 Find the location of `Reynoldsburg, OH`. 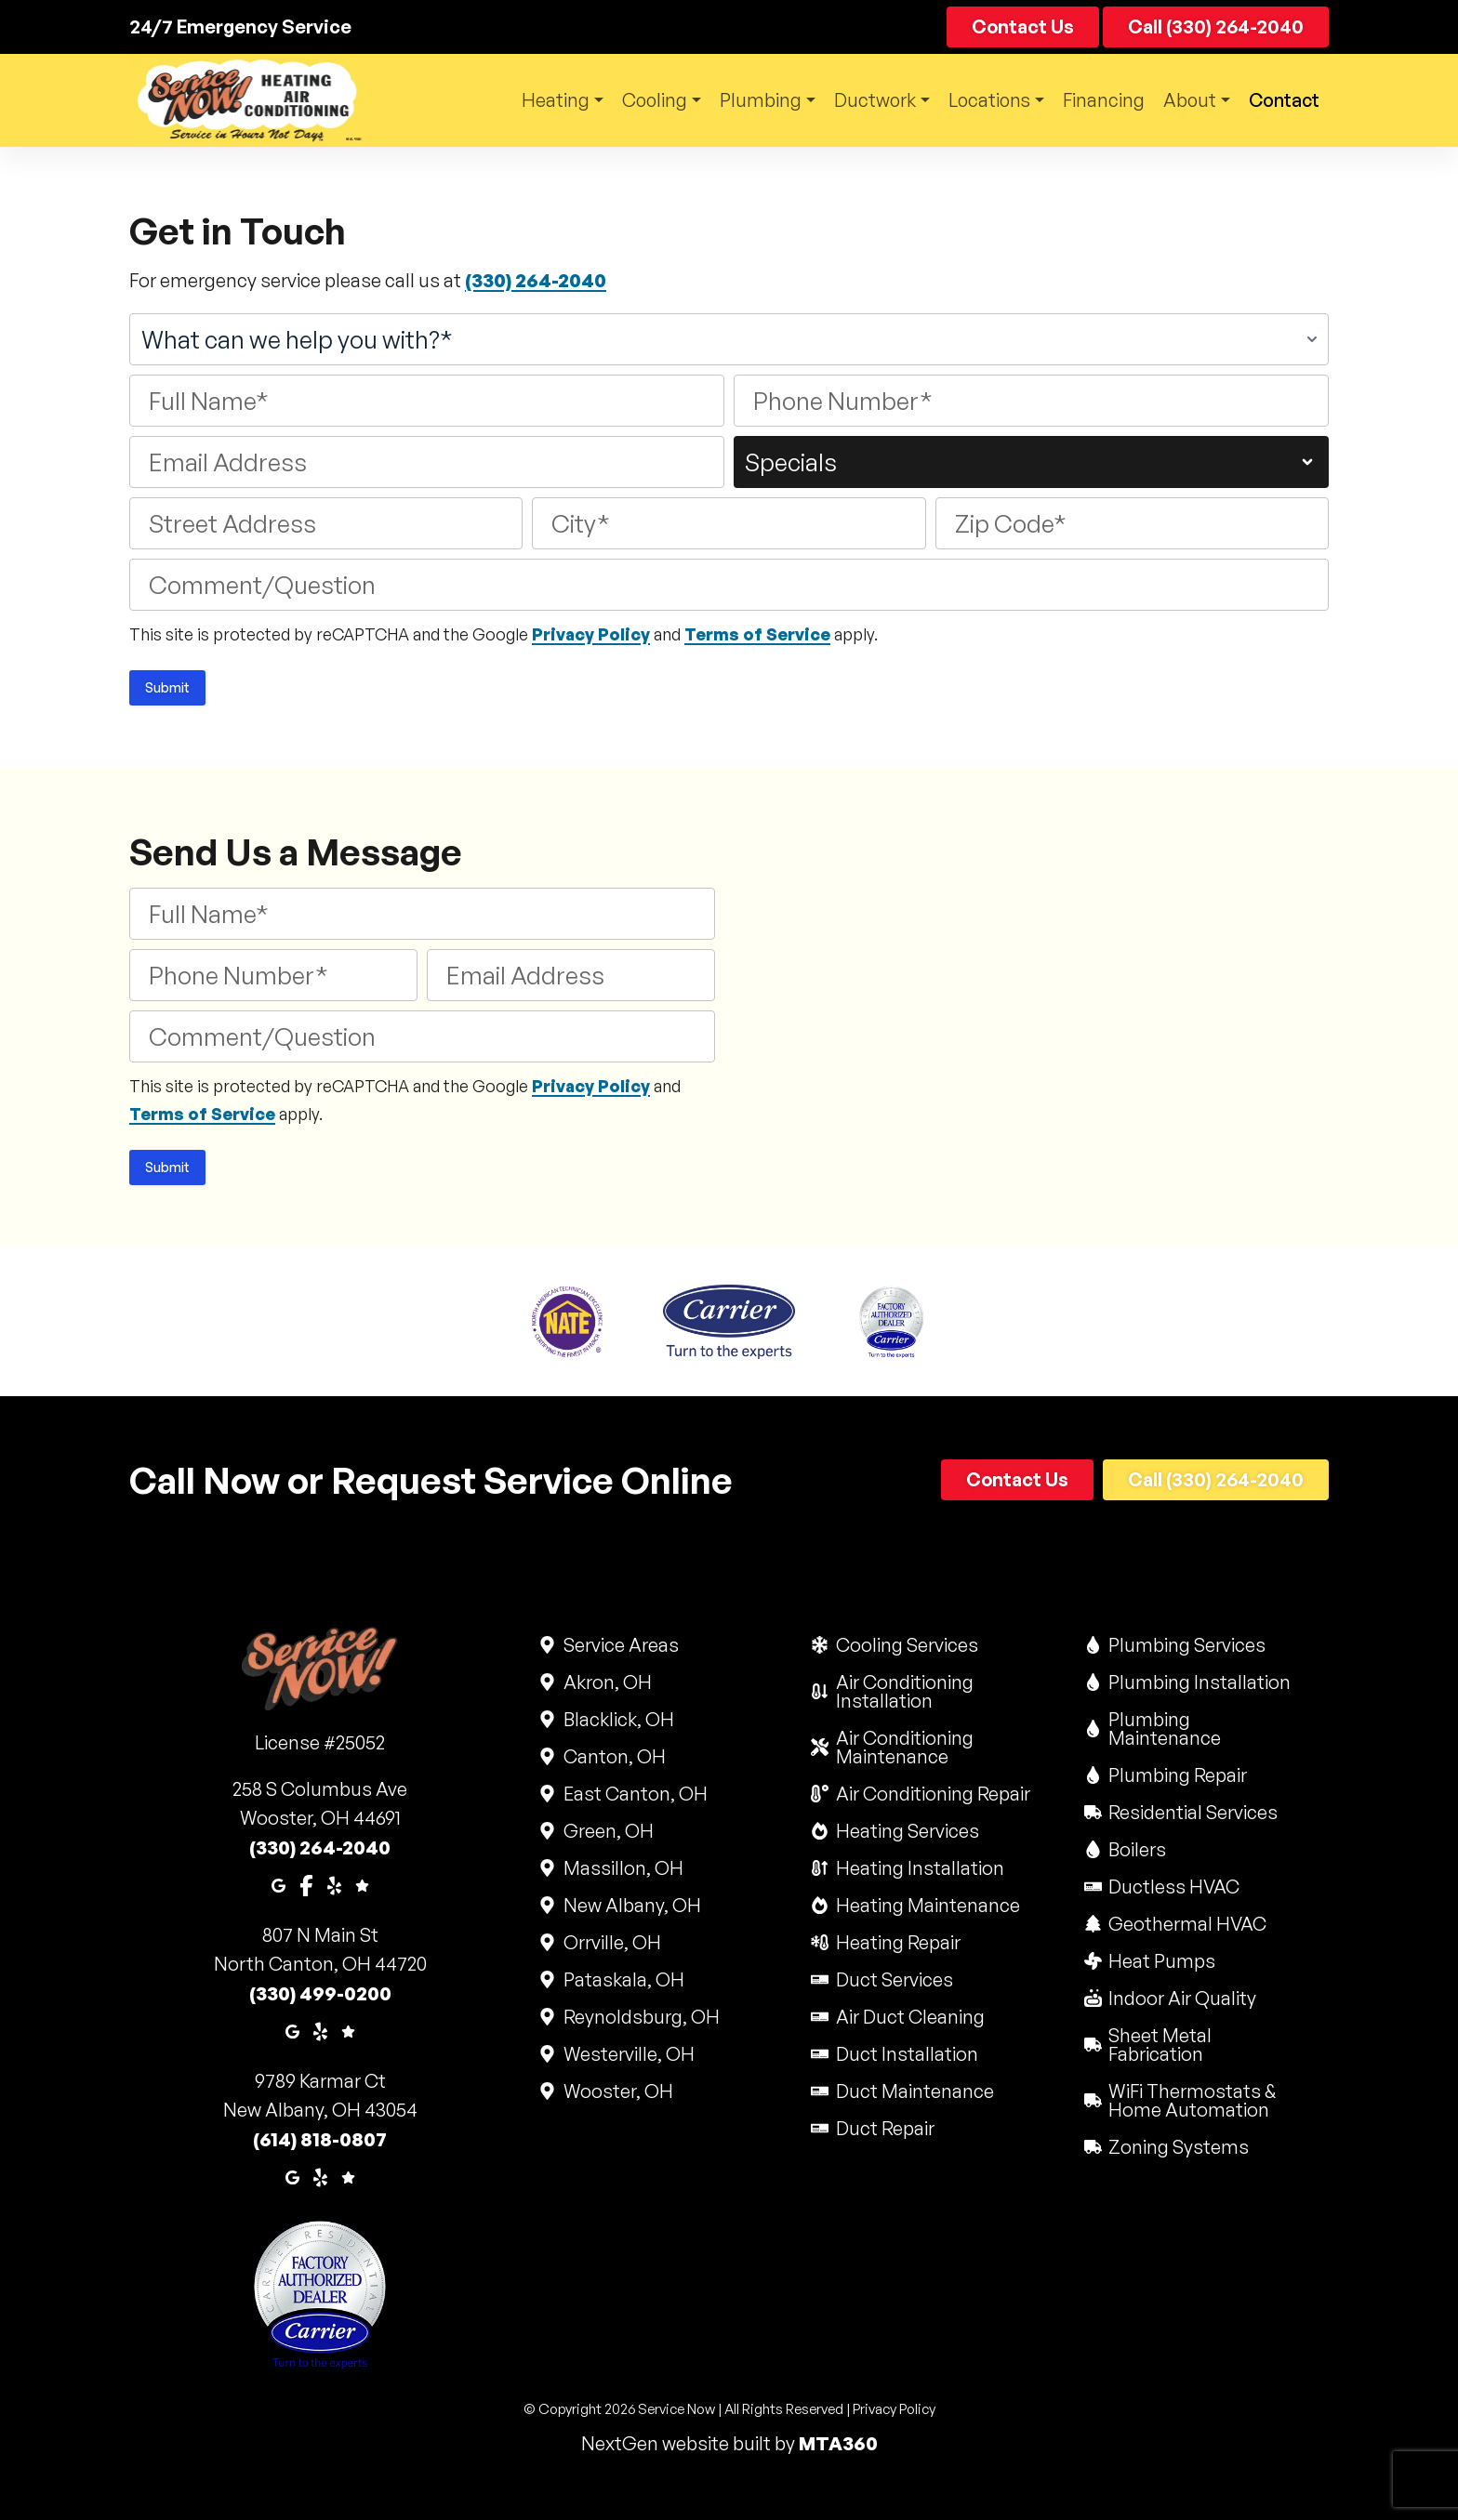

Reynoldsburg, OH is located at coordinates (640, 2016).